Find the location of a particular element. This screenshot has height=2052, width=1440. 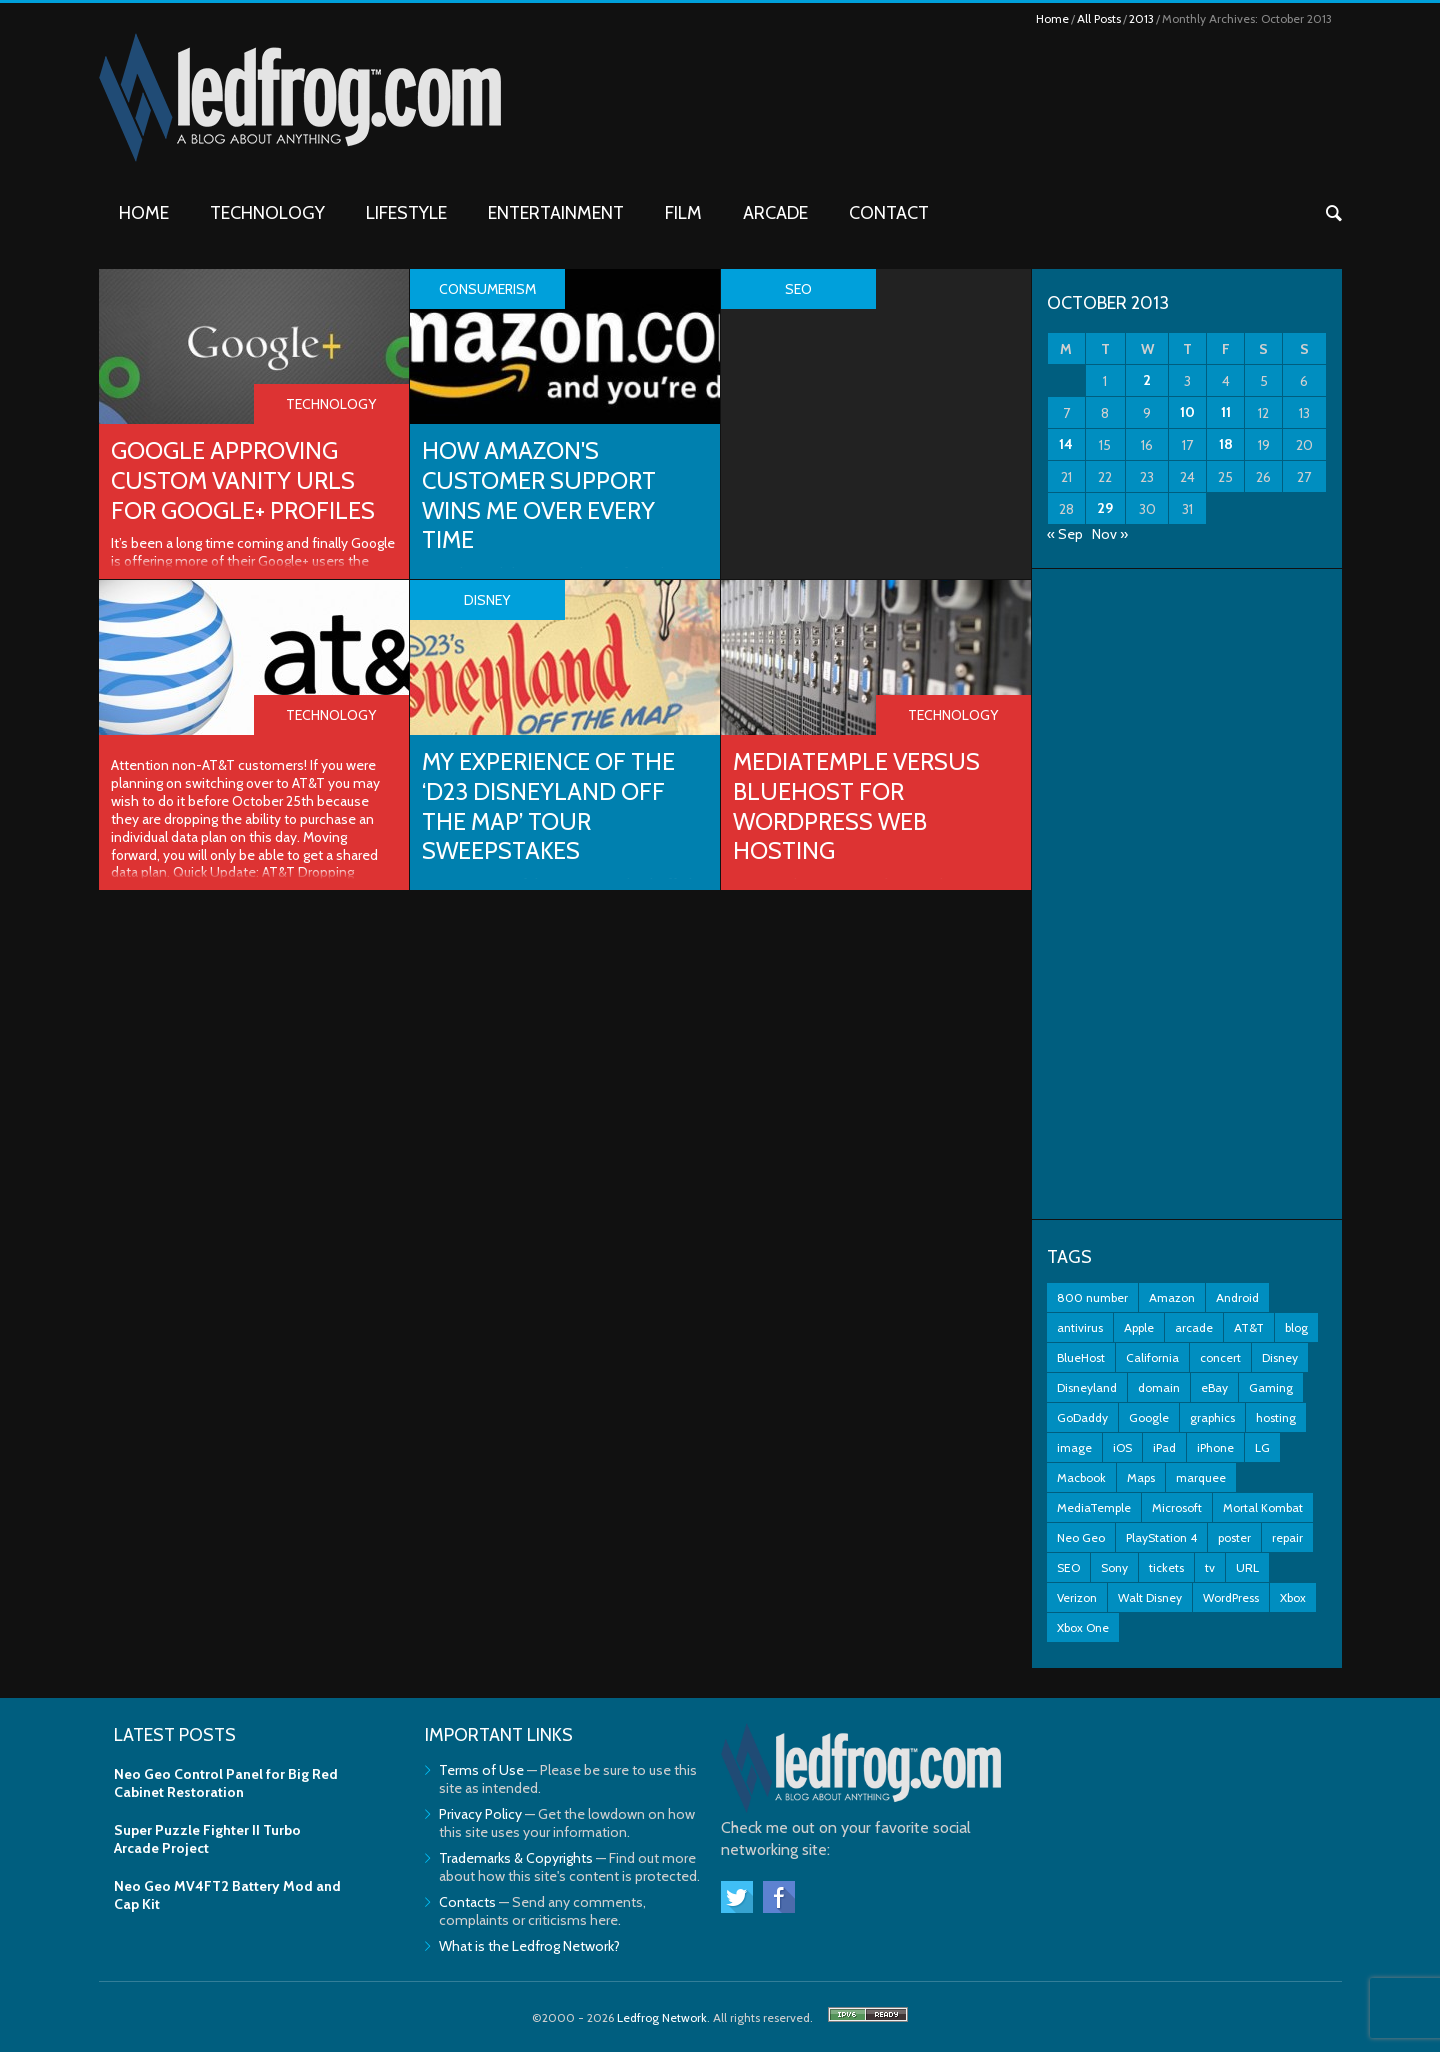

BlueHost [BlueHost (2 items)] is located at coordinates (1081, 1357).